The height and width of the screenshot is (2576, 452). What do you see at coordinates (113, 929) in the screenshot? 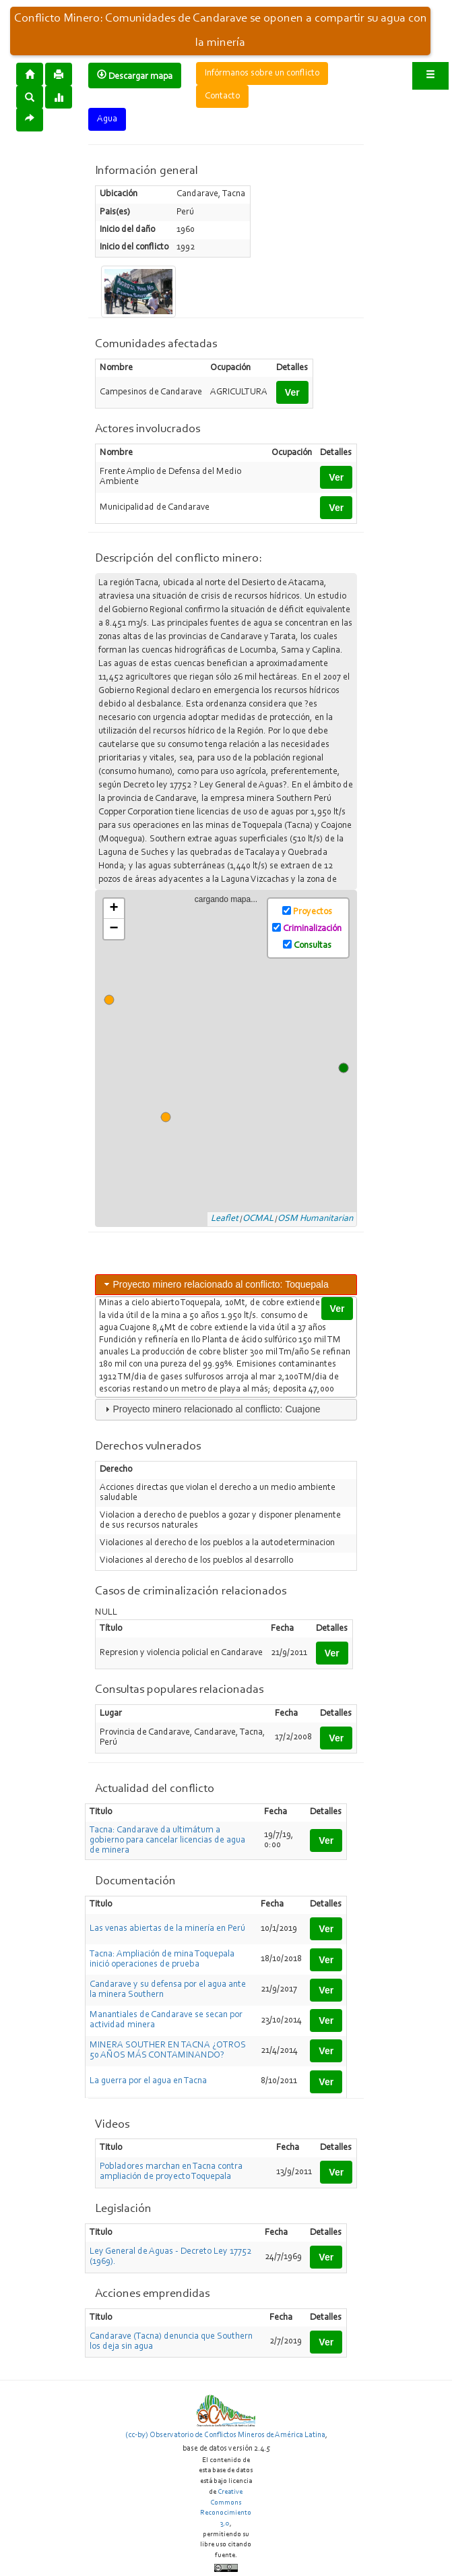
I see `− [button]` at bounding box center [113, 929].